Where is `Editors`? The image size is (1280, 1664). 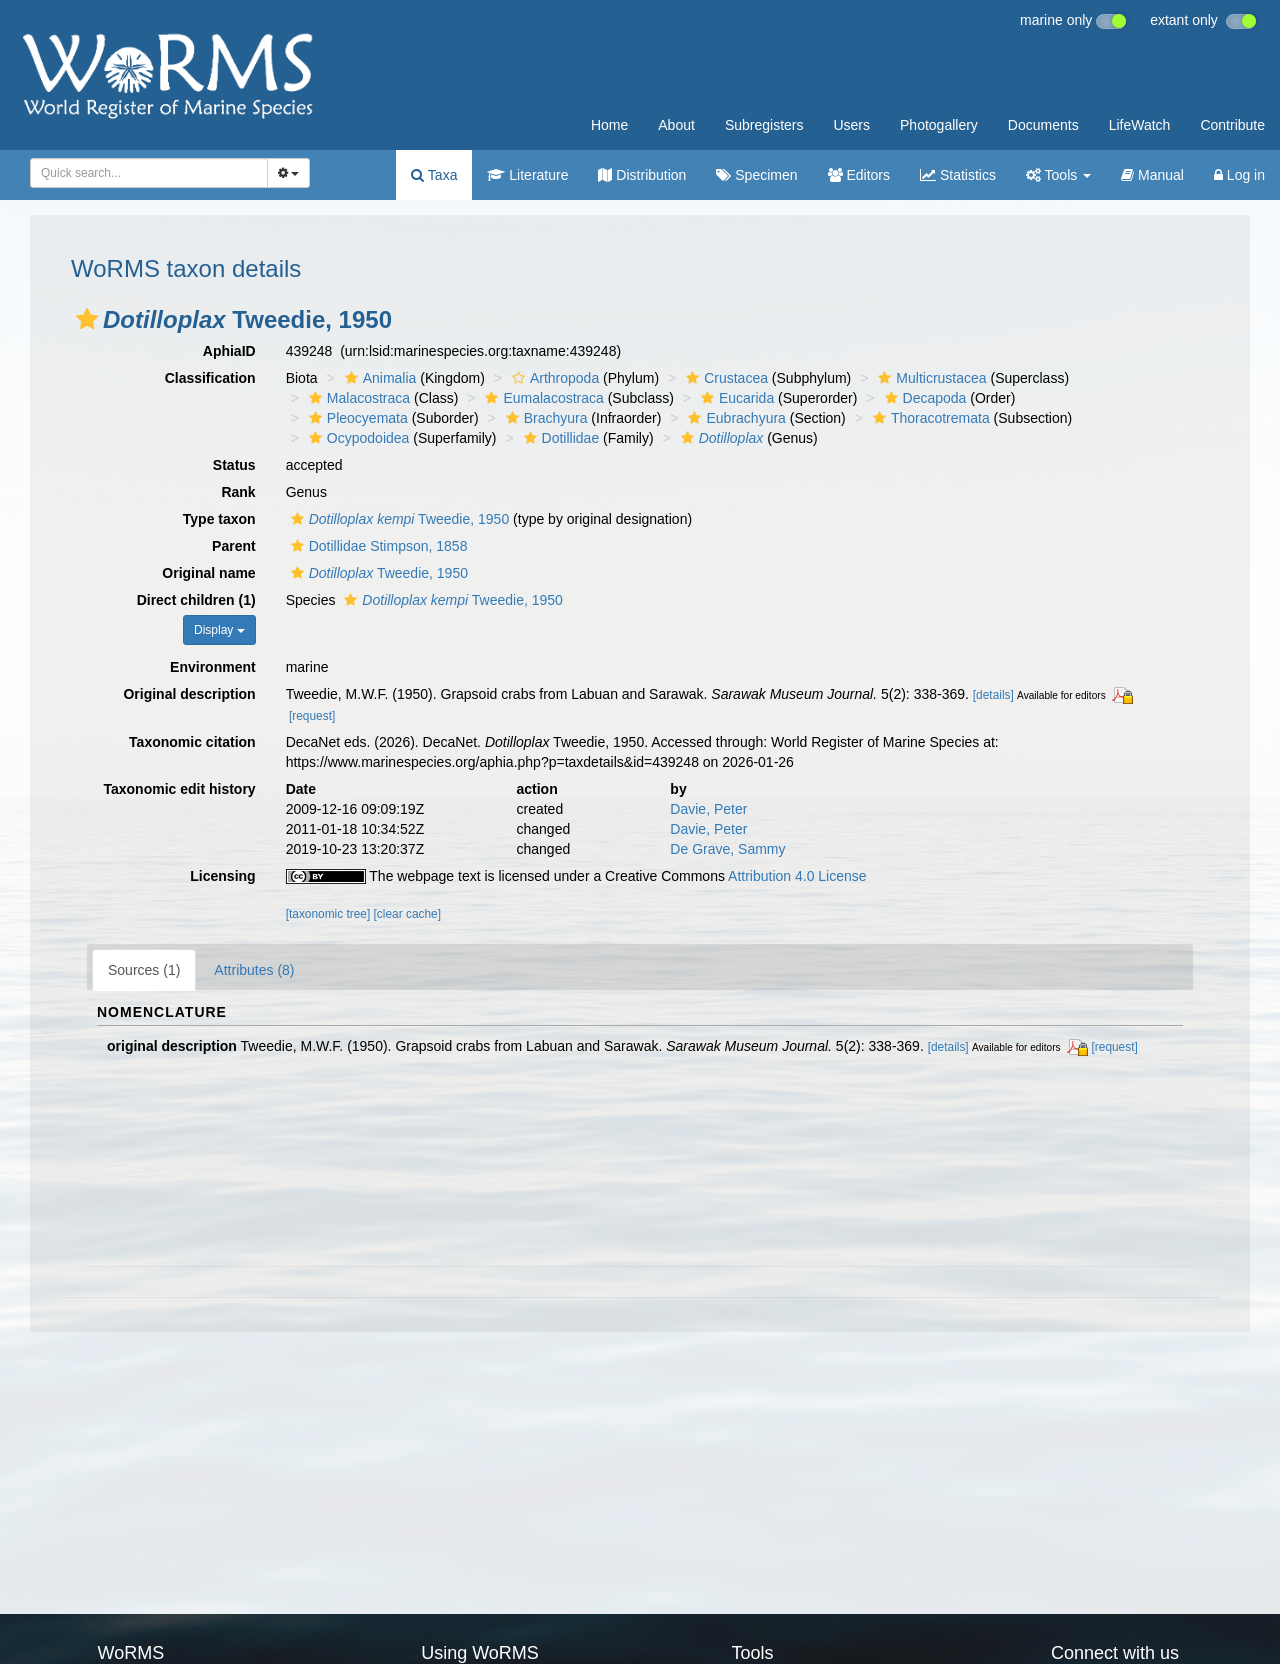 Editors is located at coordinates (859, 175).